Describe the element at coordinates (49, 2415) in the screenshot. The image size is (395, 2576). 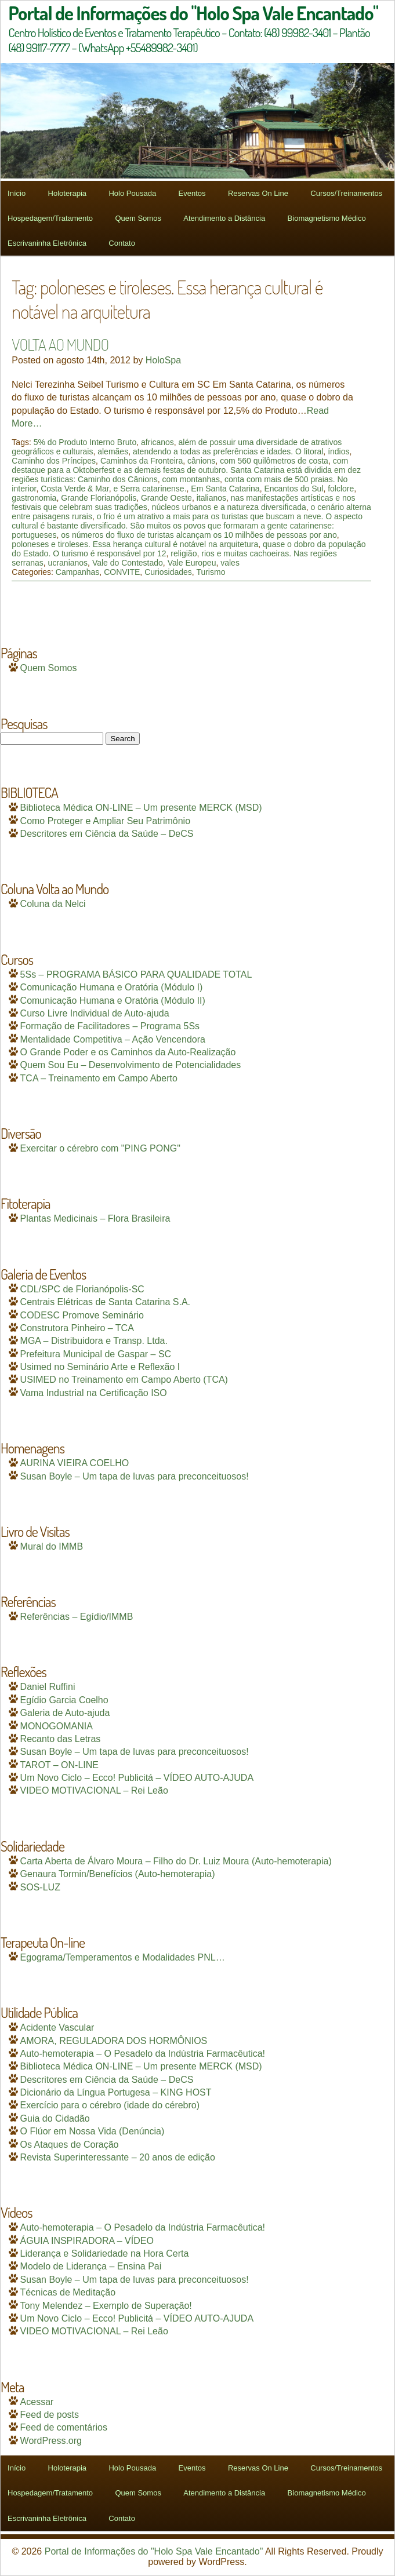
I see `Feed de posts` at that location.